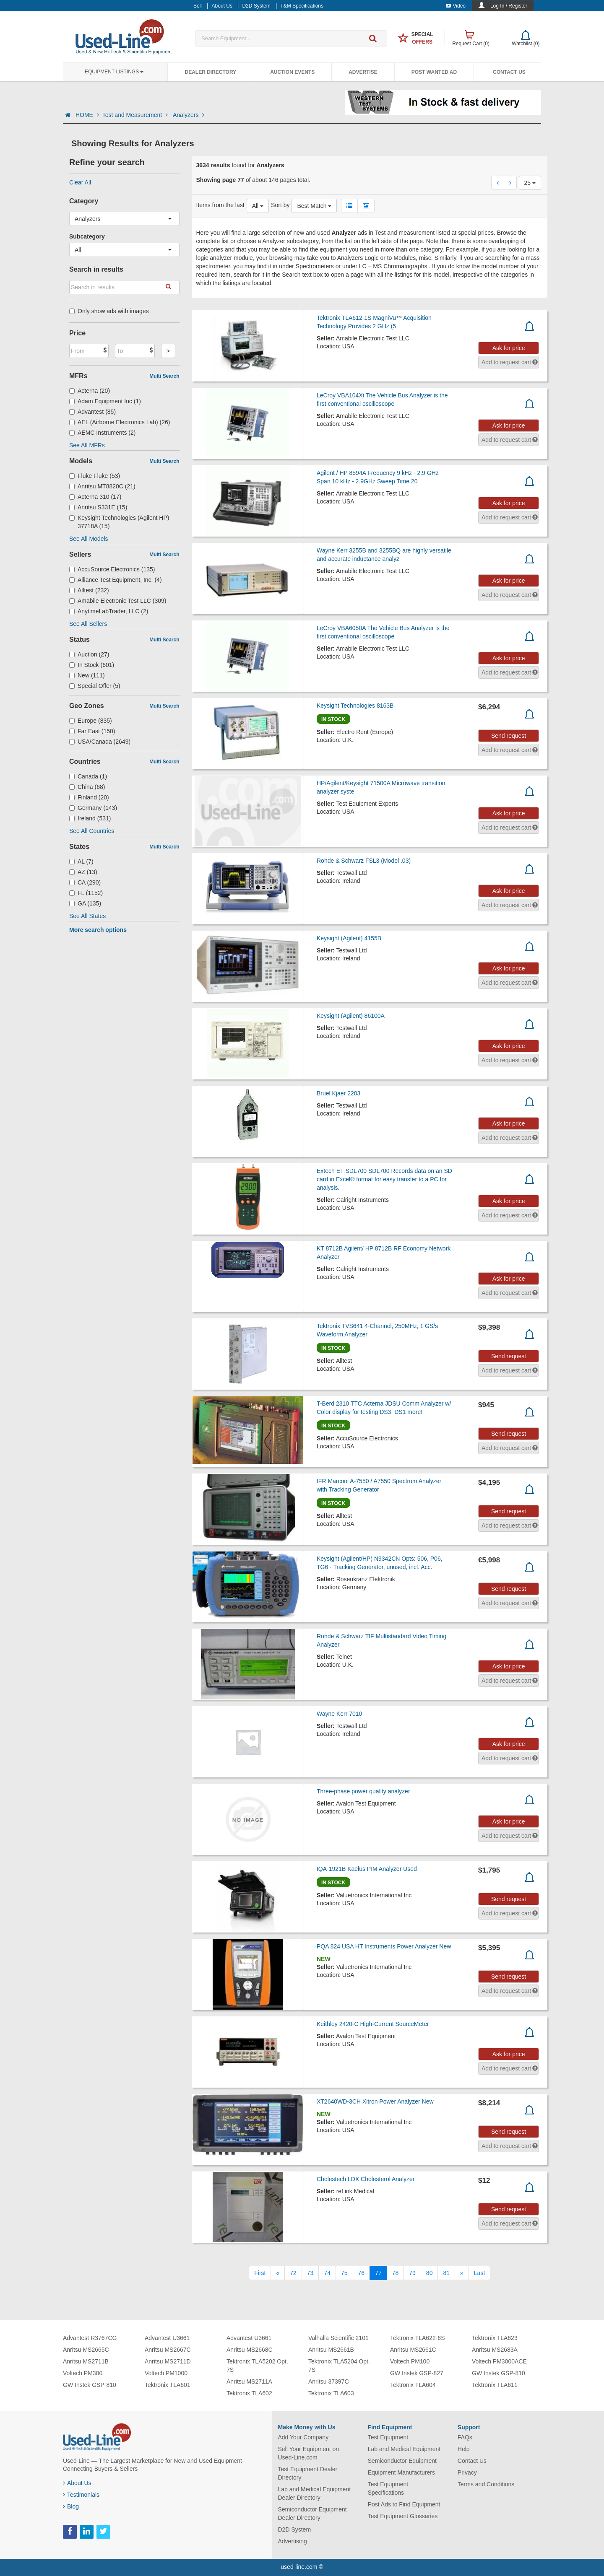  I want to click on 80, so click(429, 2273).